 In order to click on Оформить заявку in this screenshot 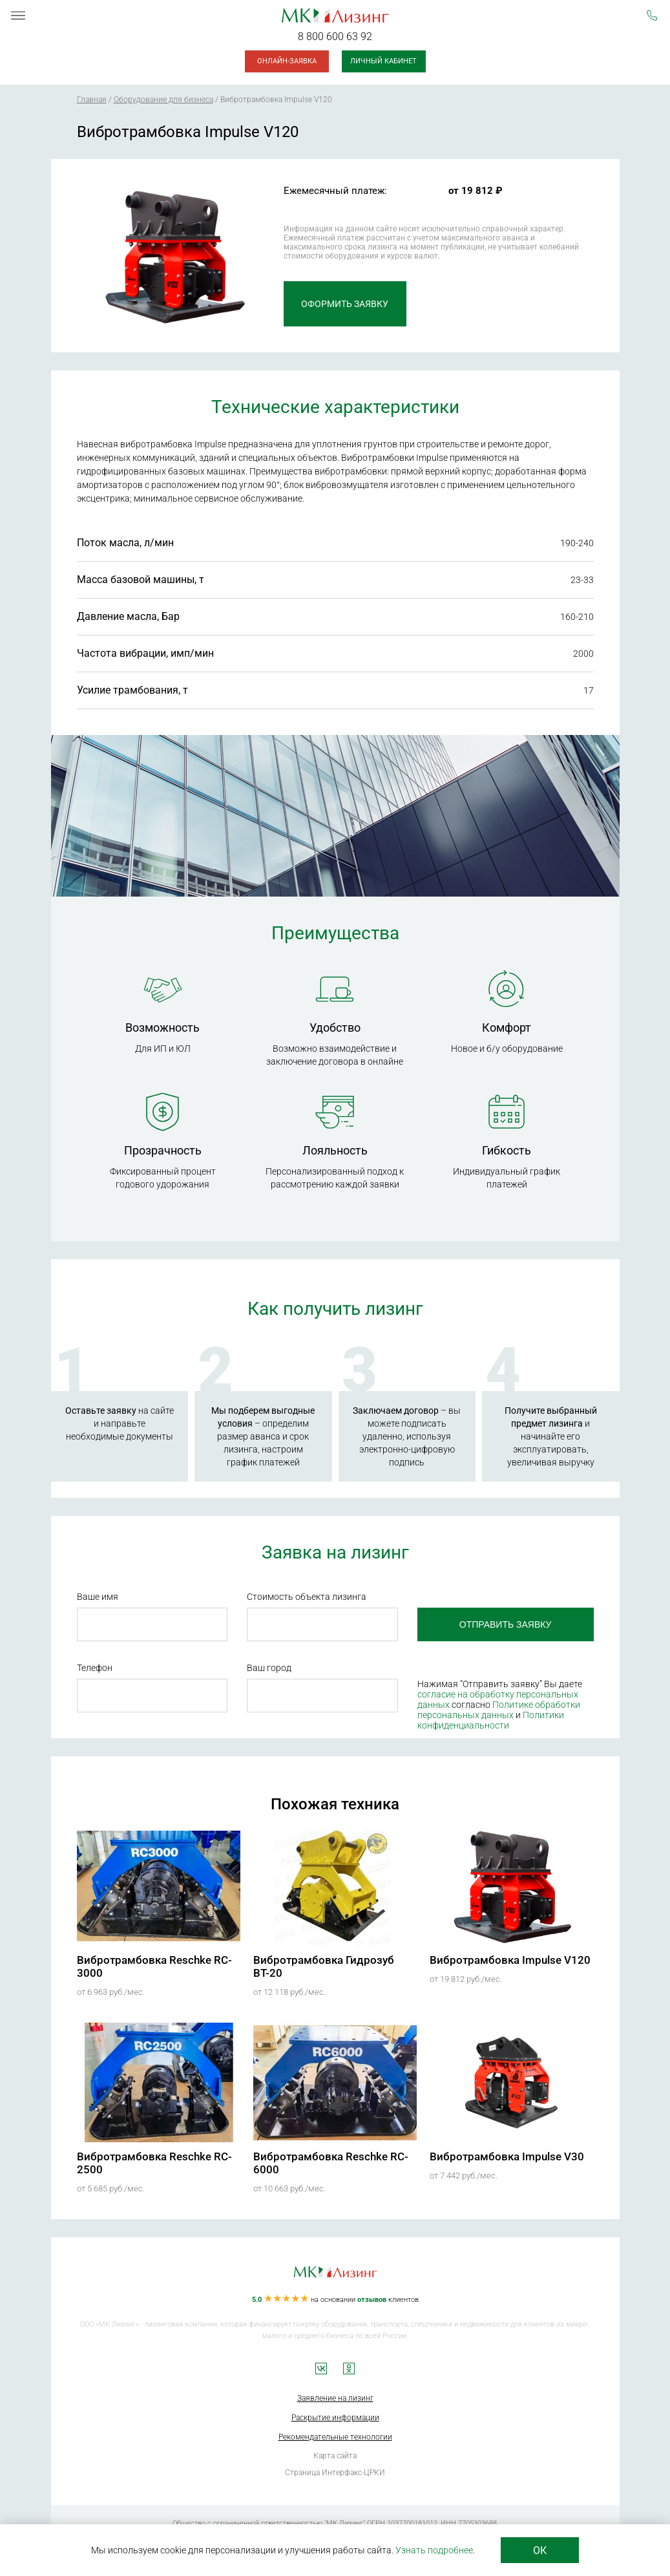, I will do `click(344, 304)`.